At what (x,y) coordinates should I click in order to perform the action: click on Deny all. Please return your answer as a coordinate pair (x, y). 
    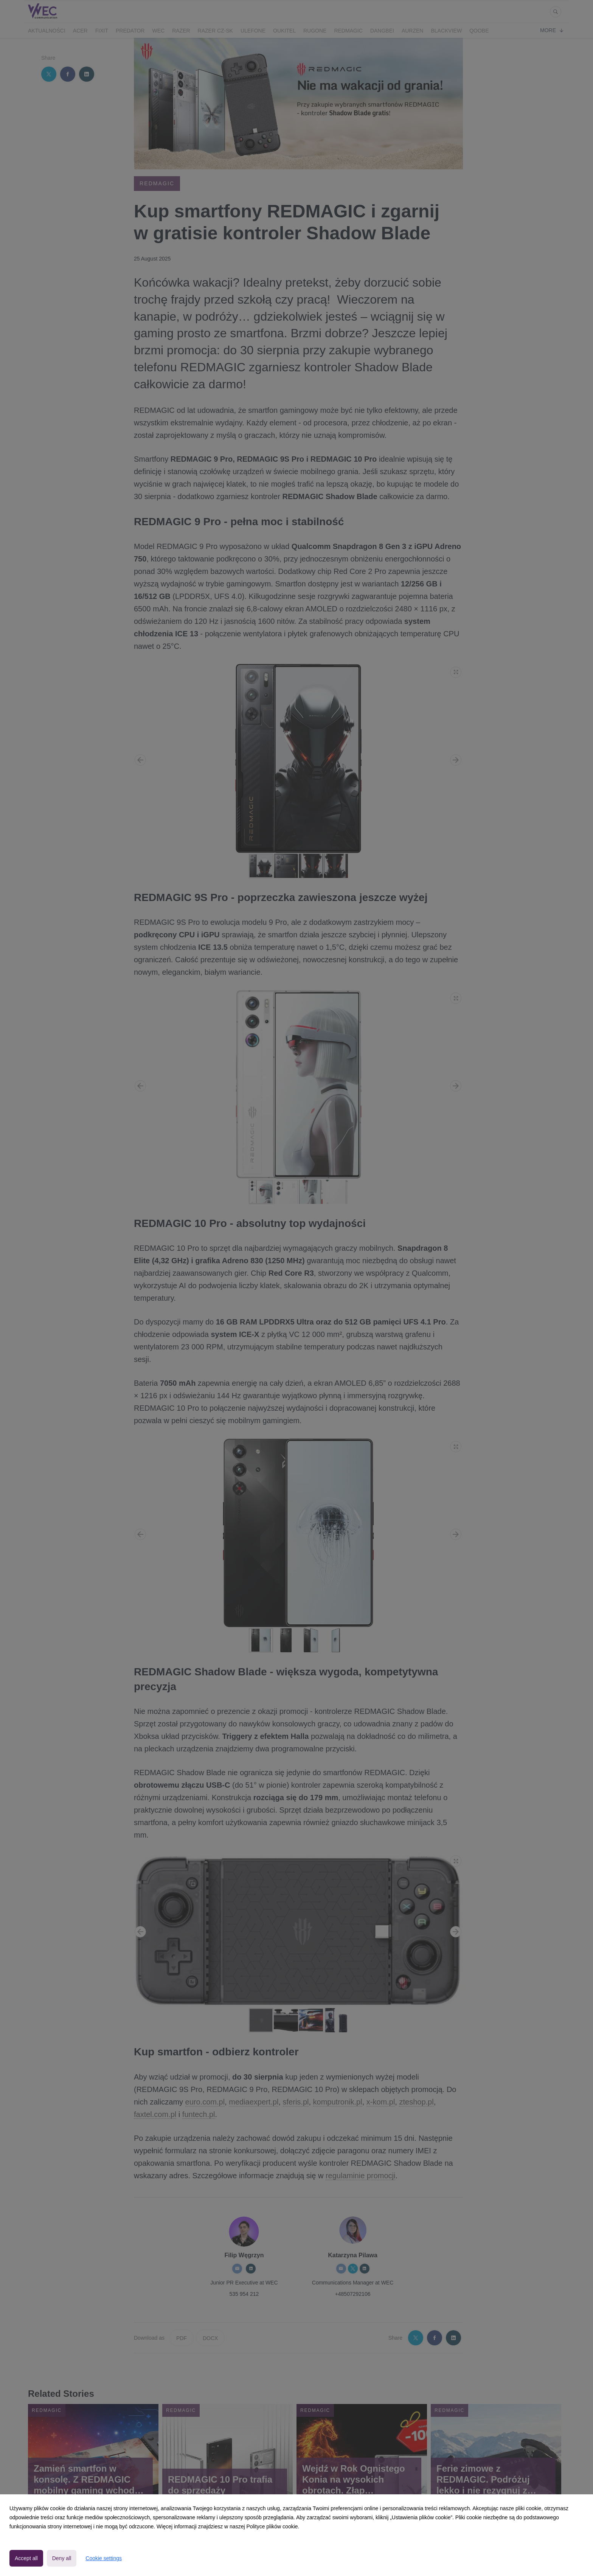
    Looking at the image, I should click on (61, 2558).